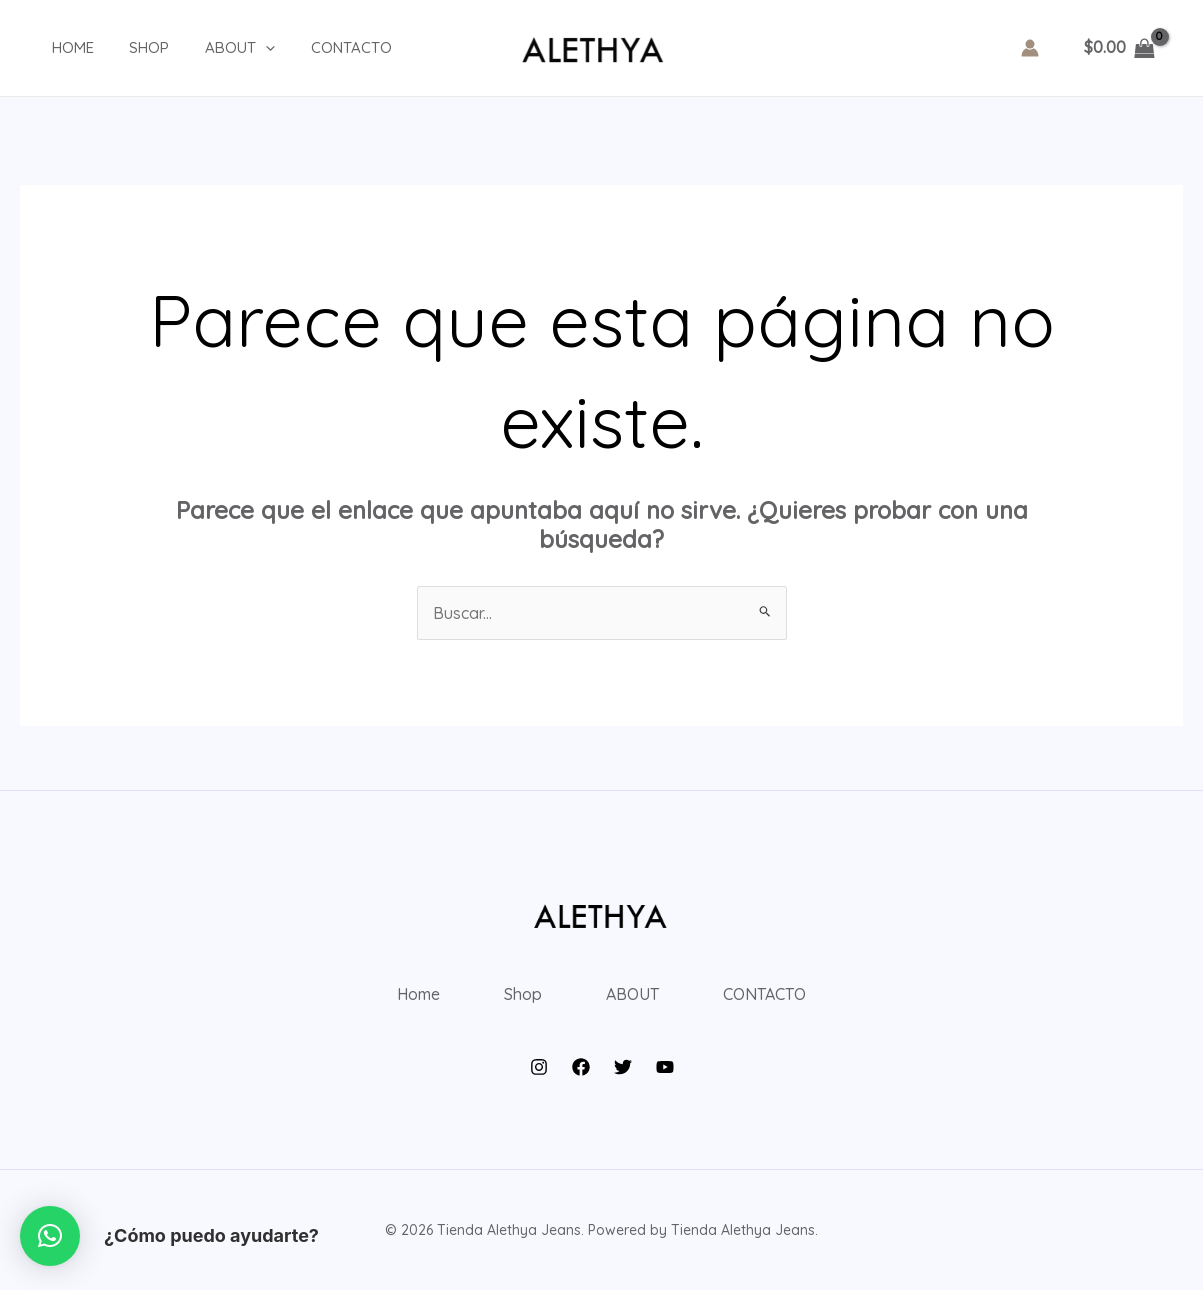 This screenshot has width=1203, height=1290. I want to click on [button], so click(50, 1236).